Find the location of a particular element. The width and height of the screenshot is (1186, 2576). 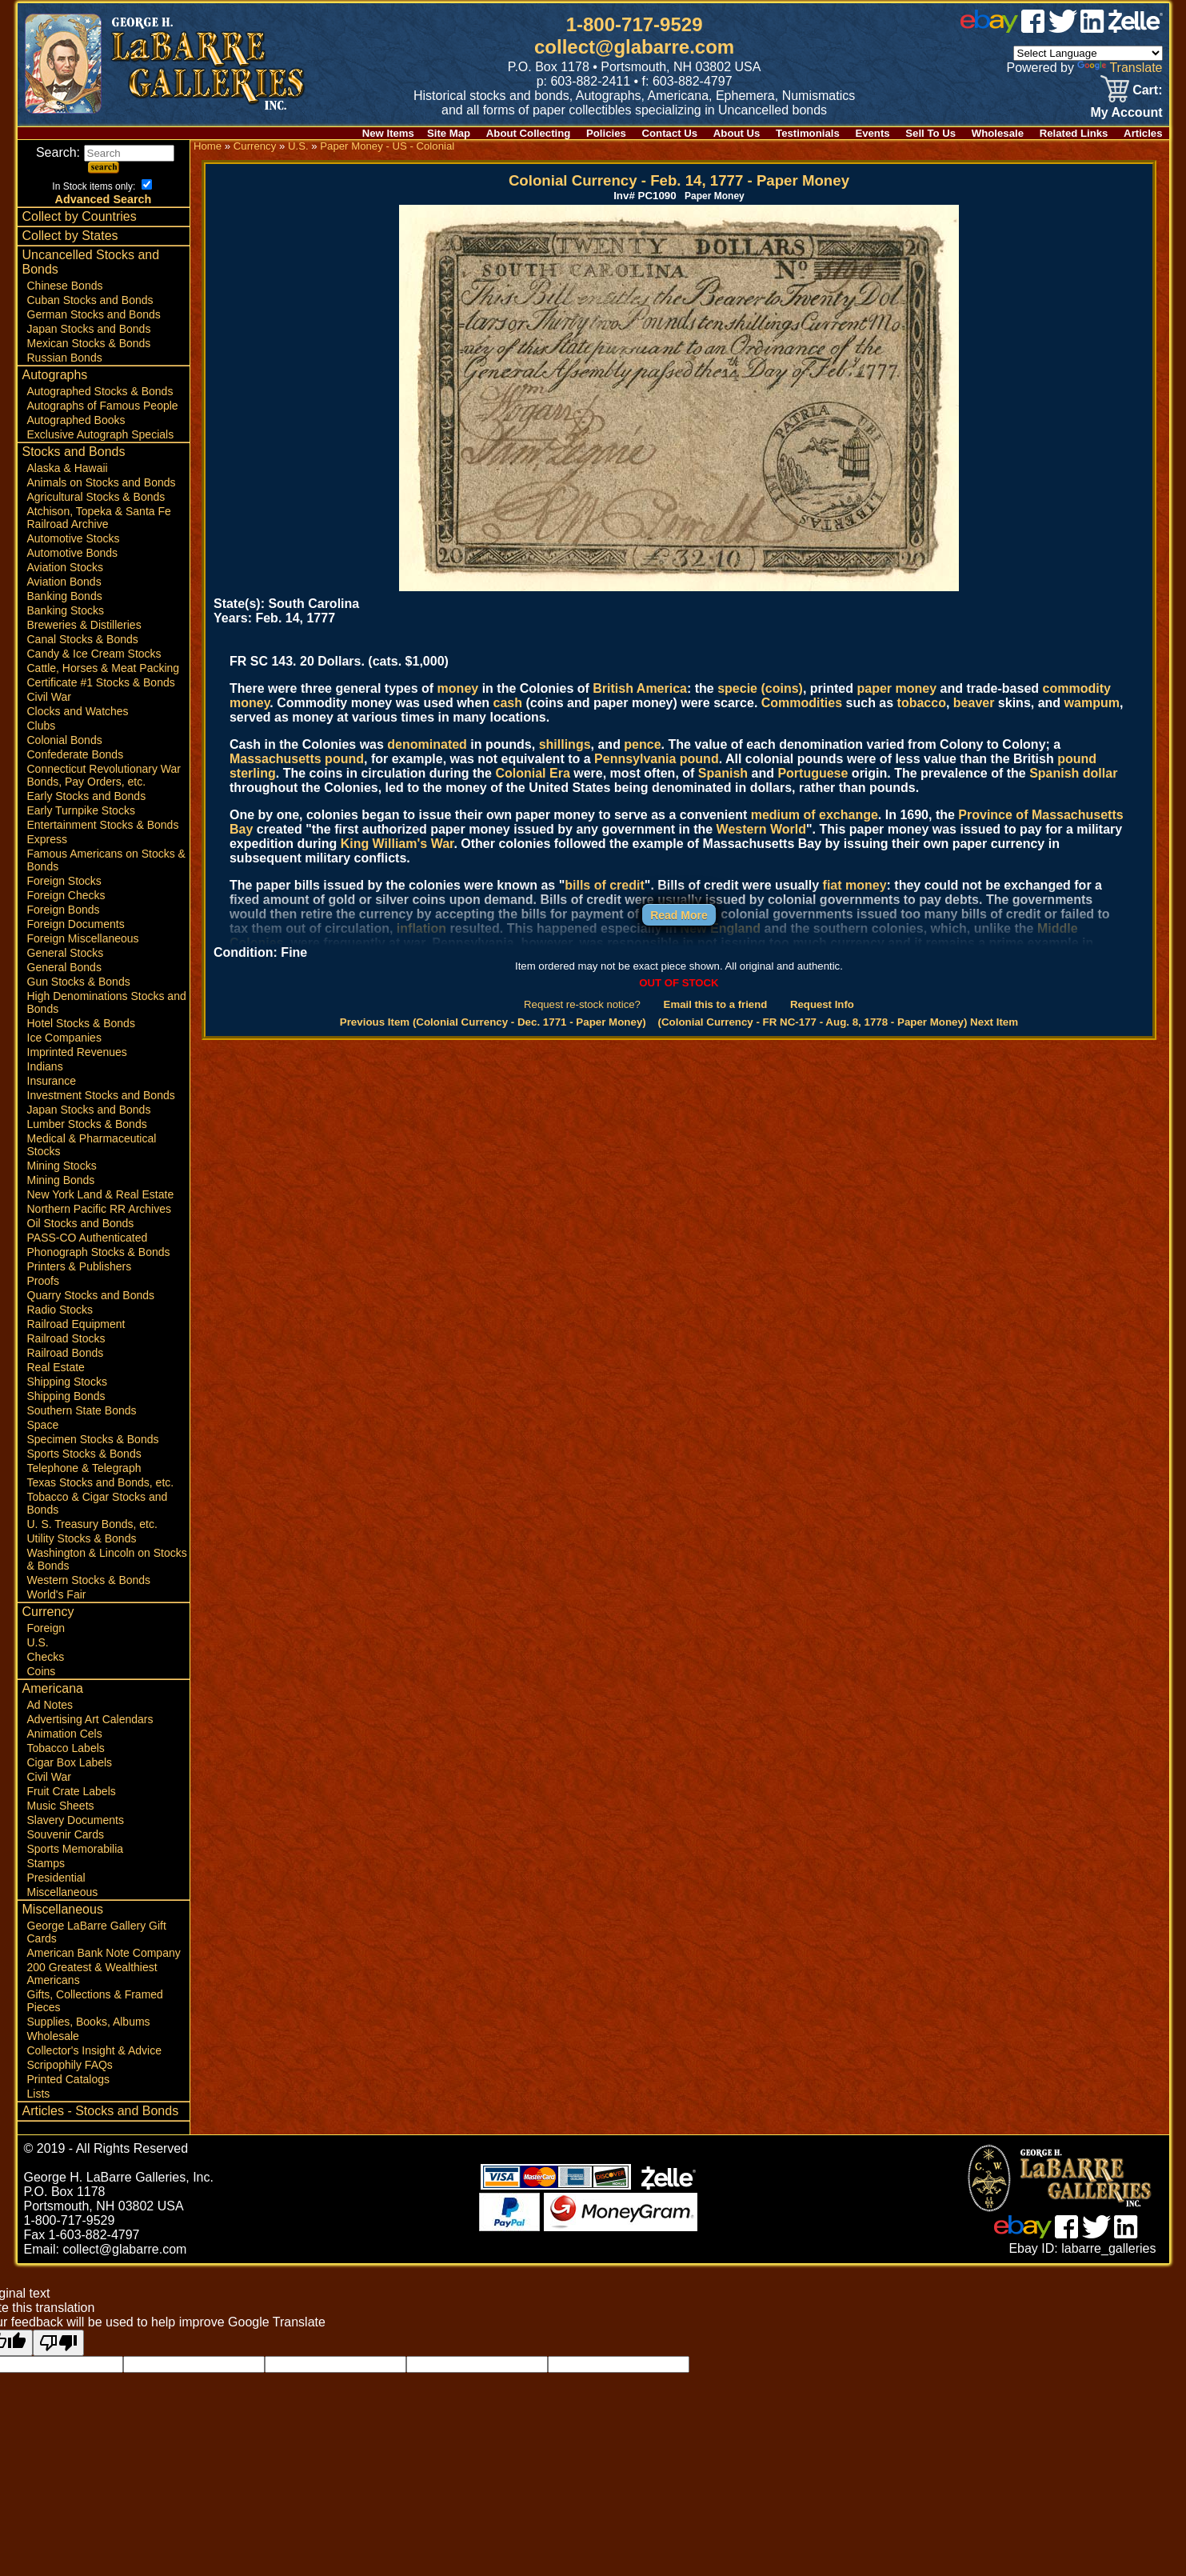

World's Fair is located at coordinates (56, 1594).